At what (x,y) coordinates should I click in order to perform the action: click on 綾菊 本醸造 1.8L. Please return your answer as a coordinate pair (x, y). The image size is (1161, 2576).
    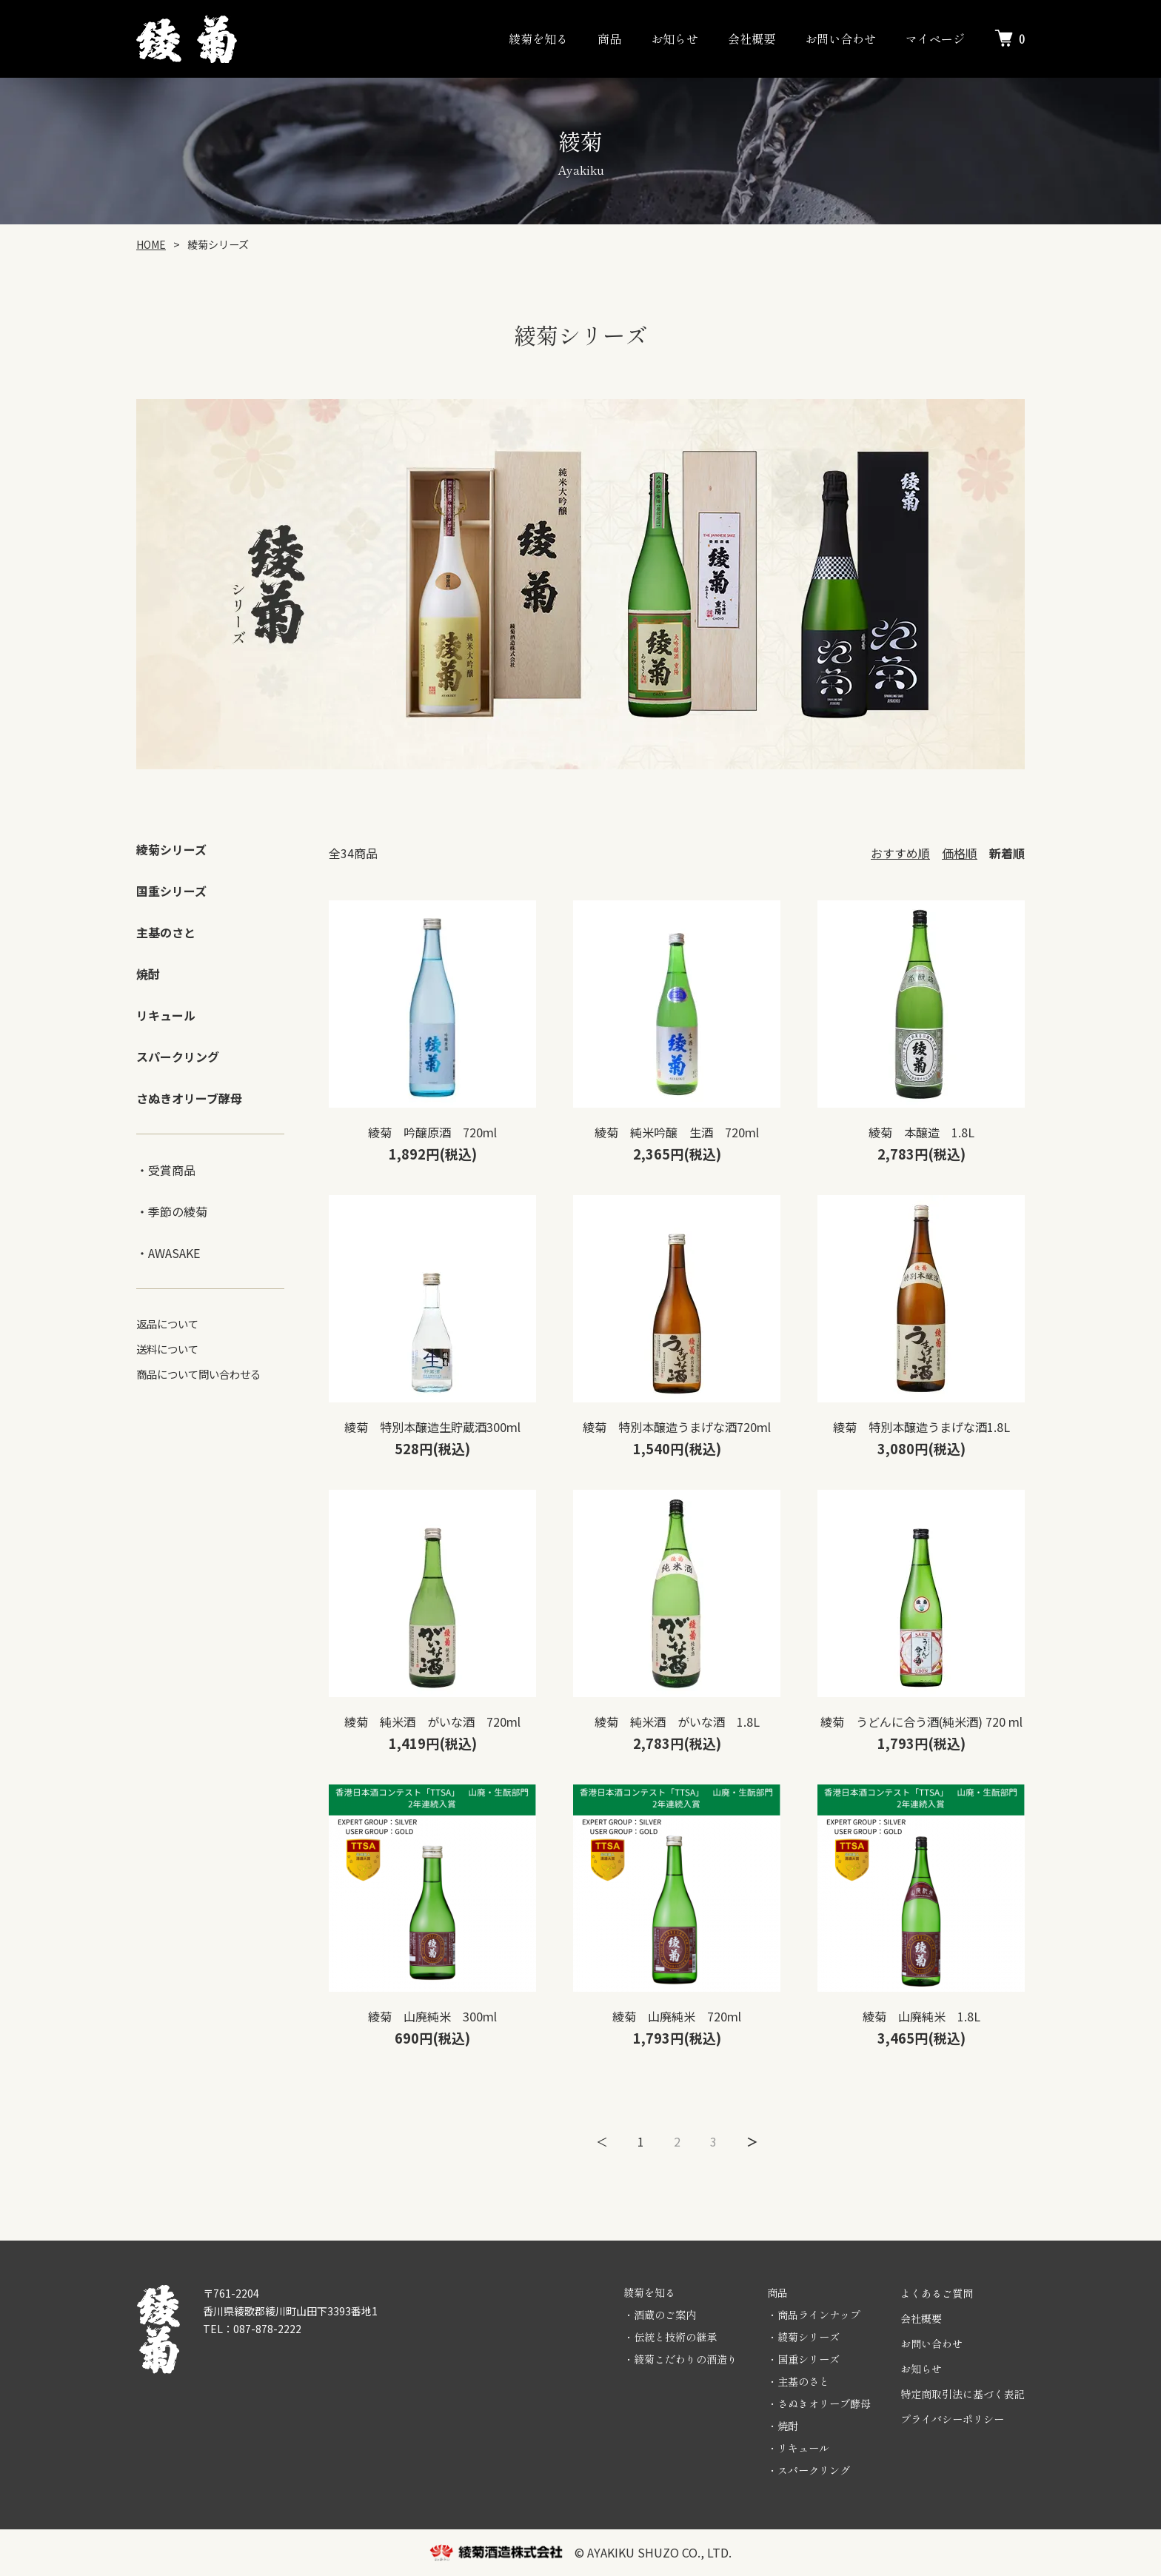
    Looking at the image, I should click on (921, 1132).